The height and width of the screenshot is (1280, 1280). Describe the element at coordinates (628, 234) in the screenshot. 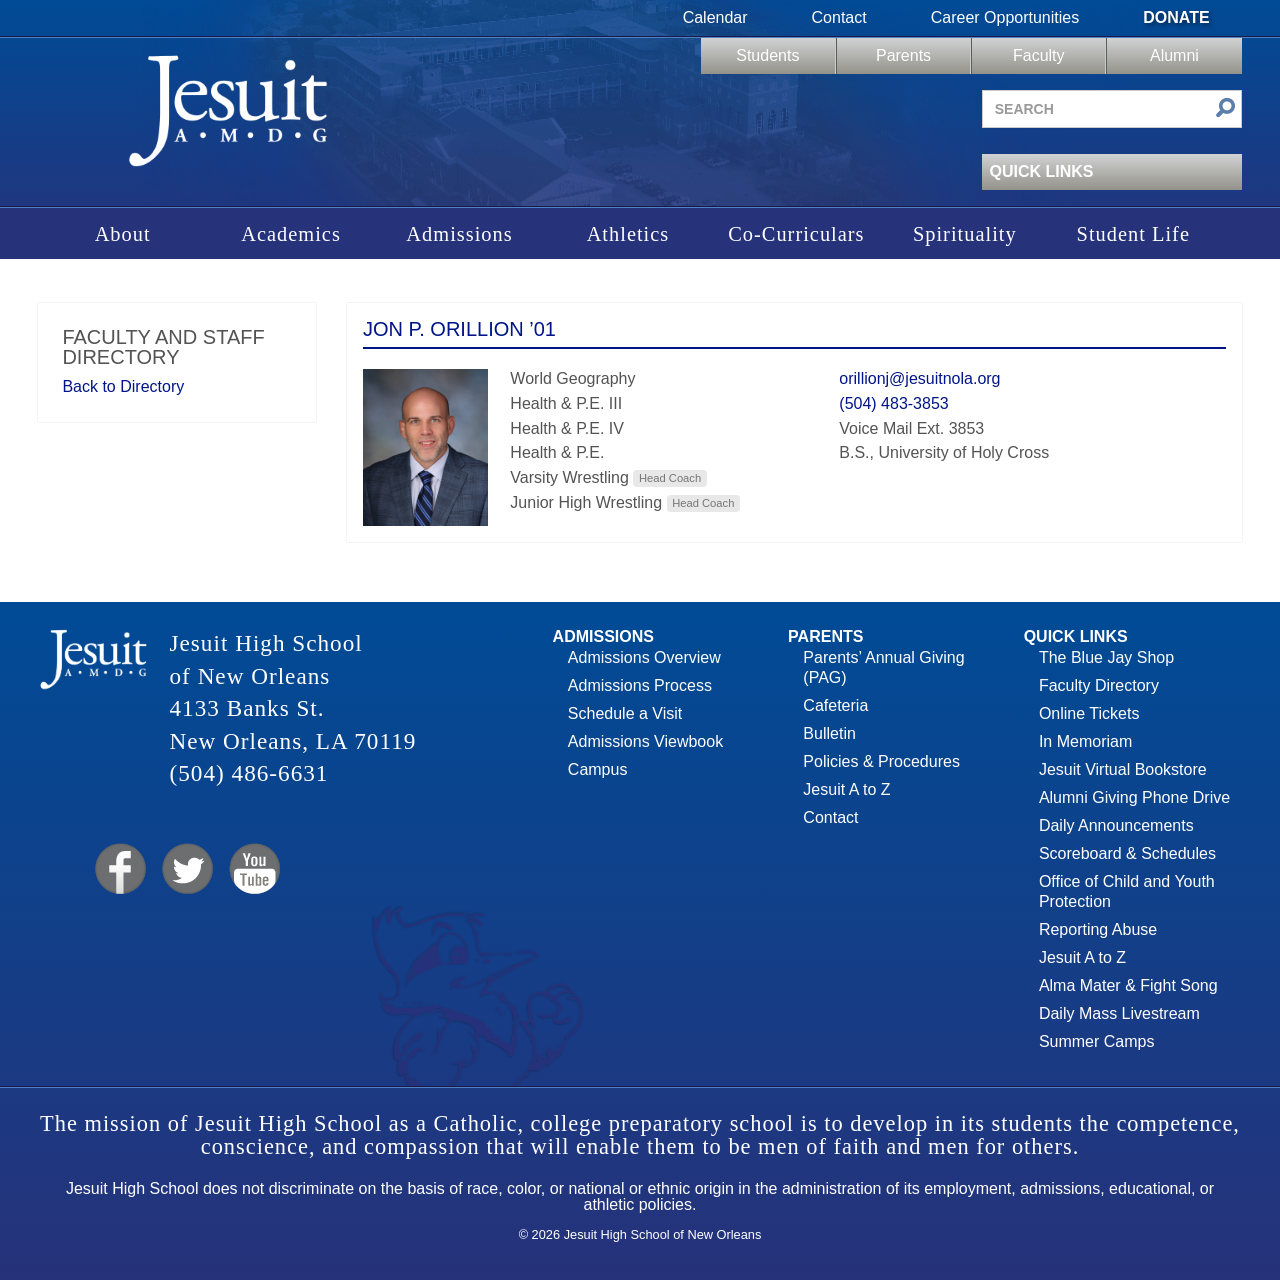

I see `Athletics` at that location.